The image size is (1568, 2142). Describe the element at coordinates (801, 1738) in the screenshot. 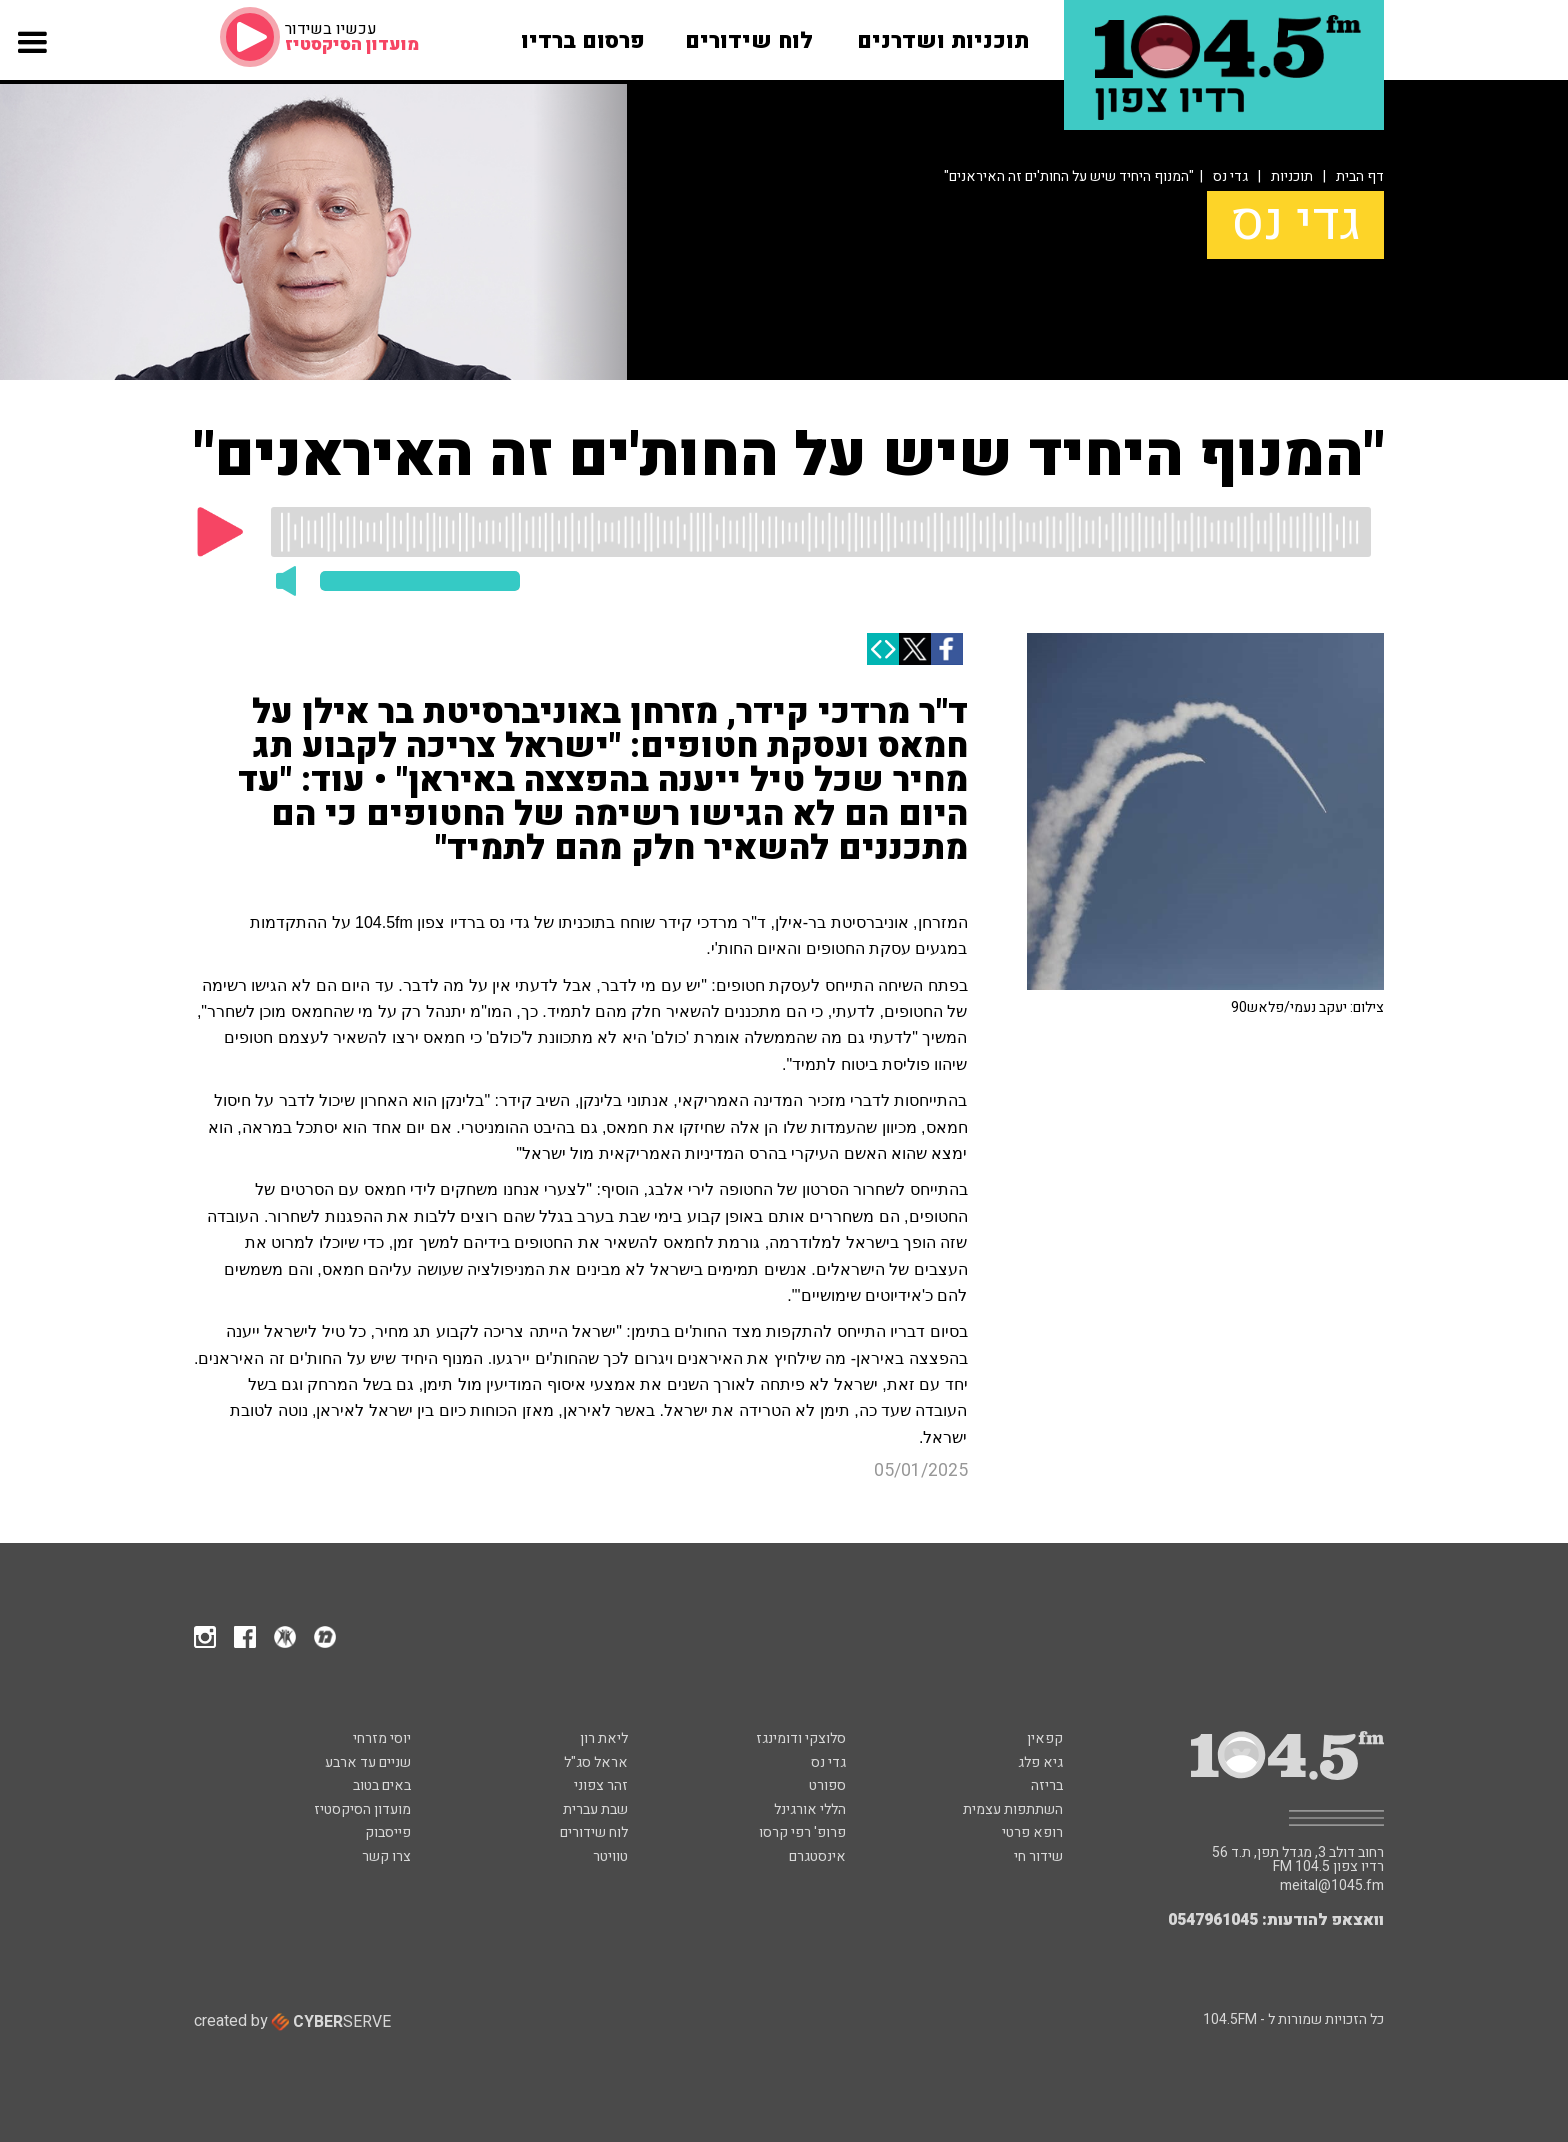

I see `סלוצקי ודומינגז` at that location.